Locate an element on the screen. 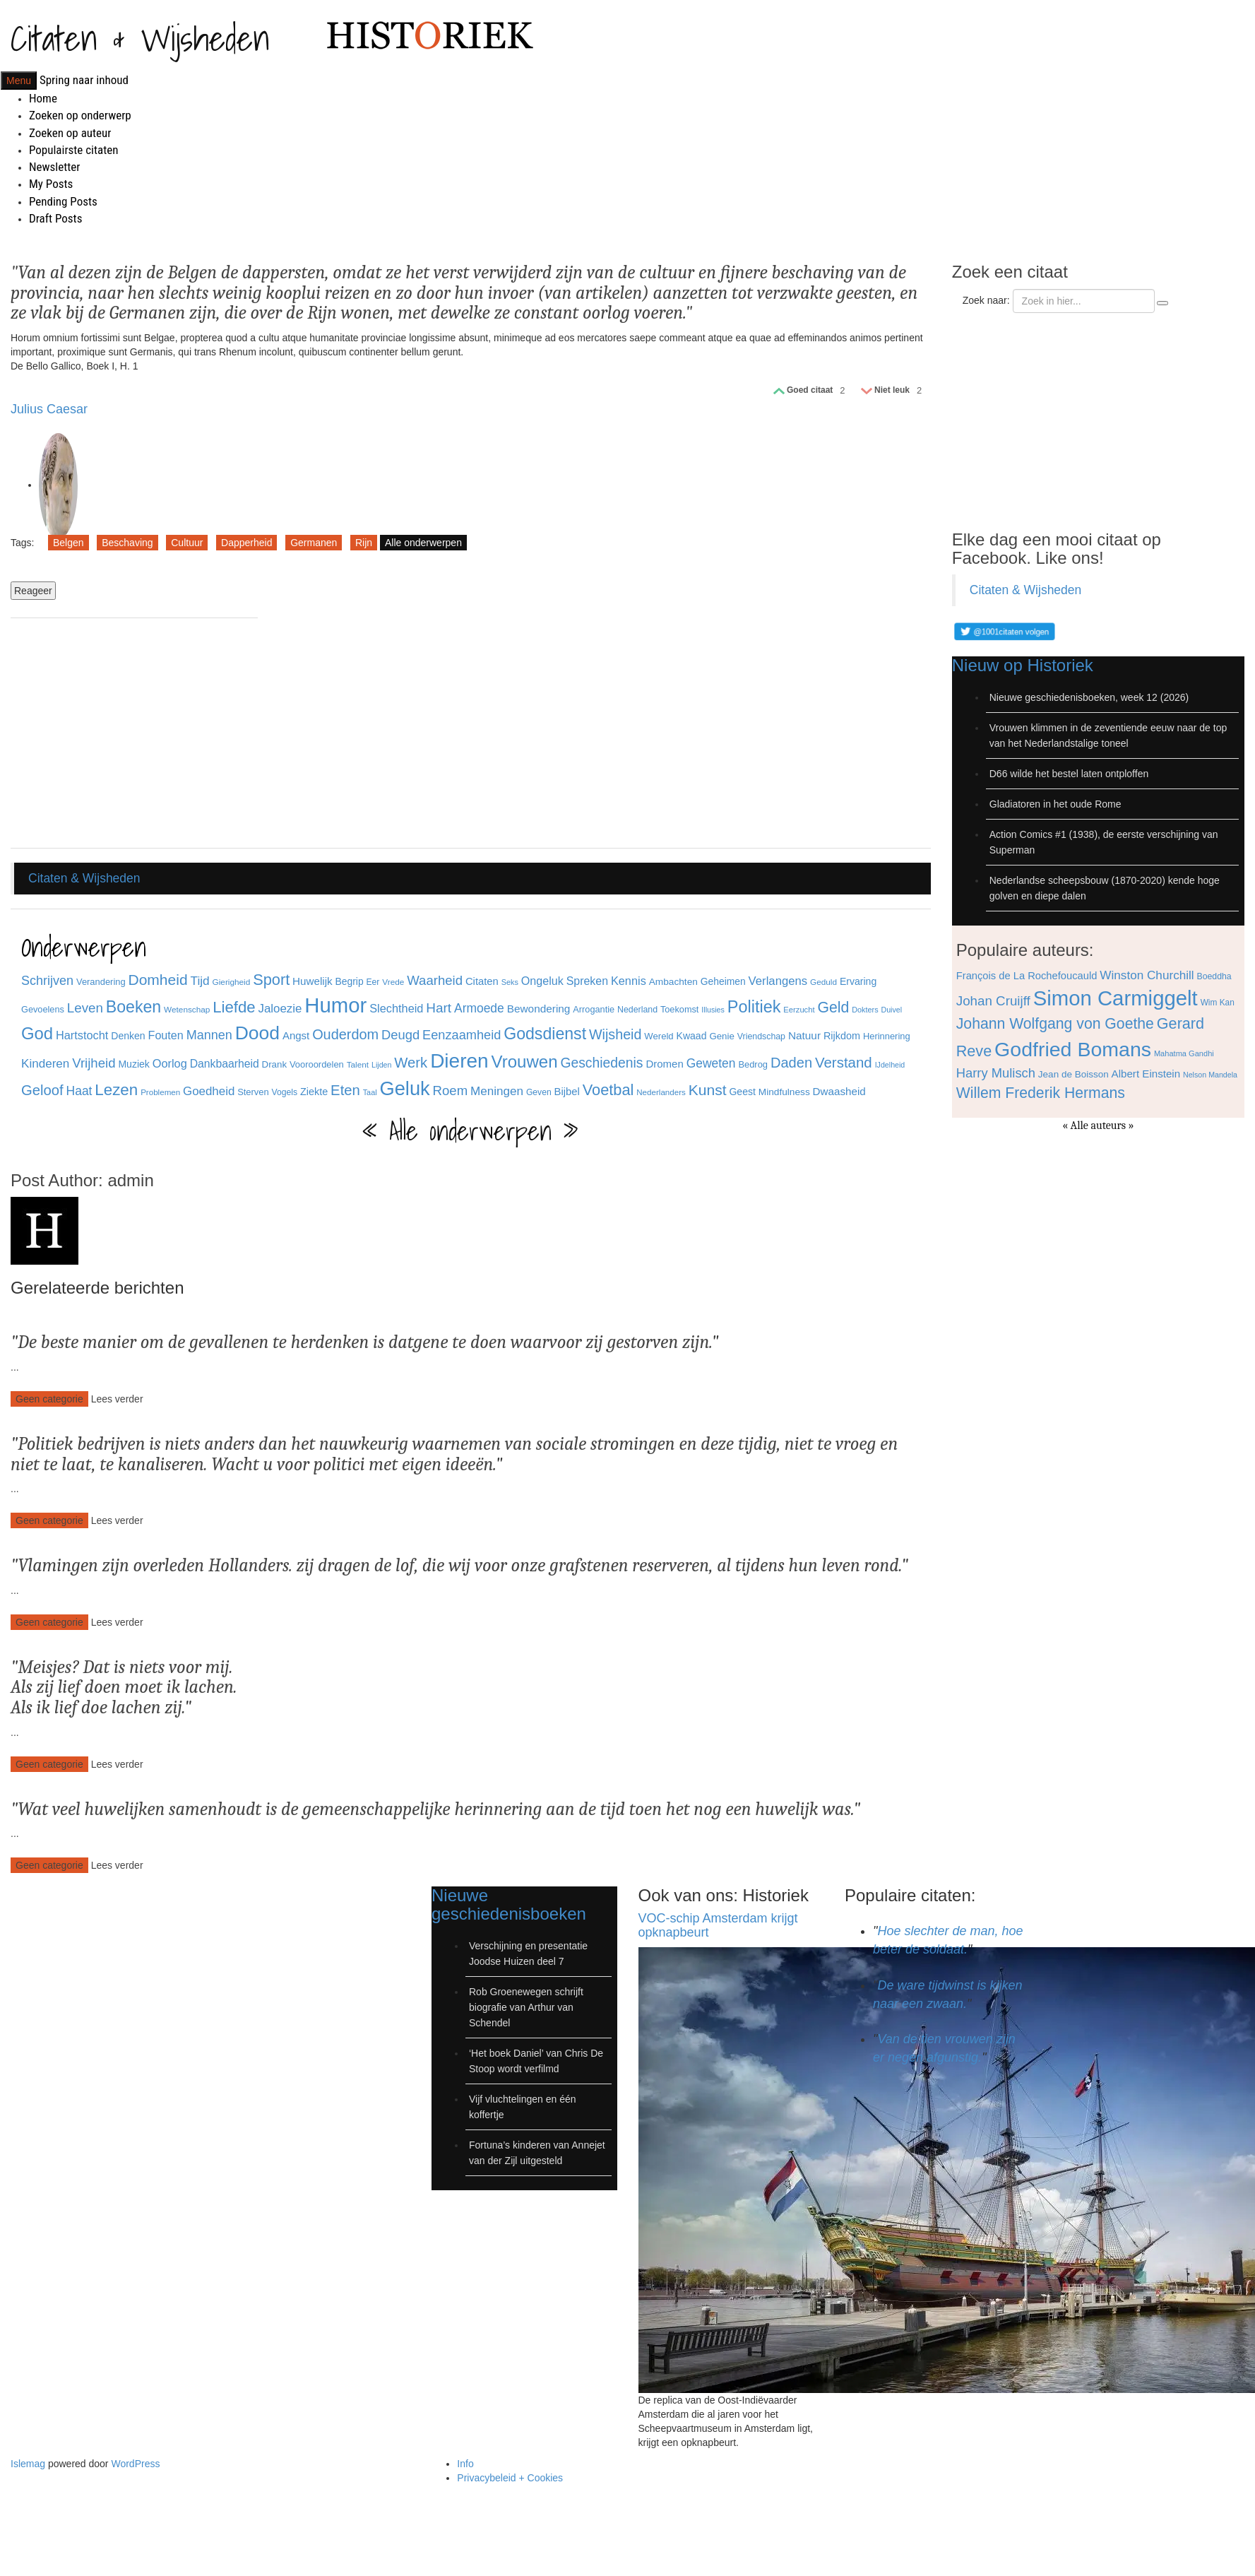 This screenshot has width=1255, height=2576. Verandering [Verandering (32 items)] is located at coordinates (101, 981).